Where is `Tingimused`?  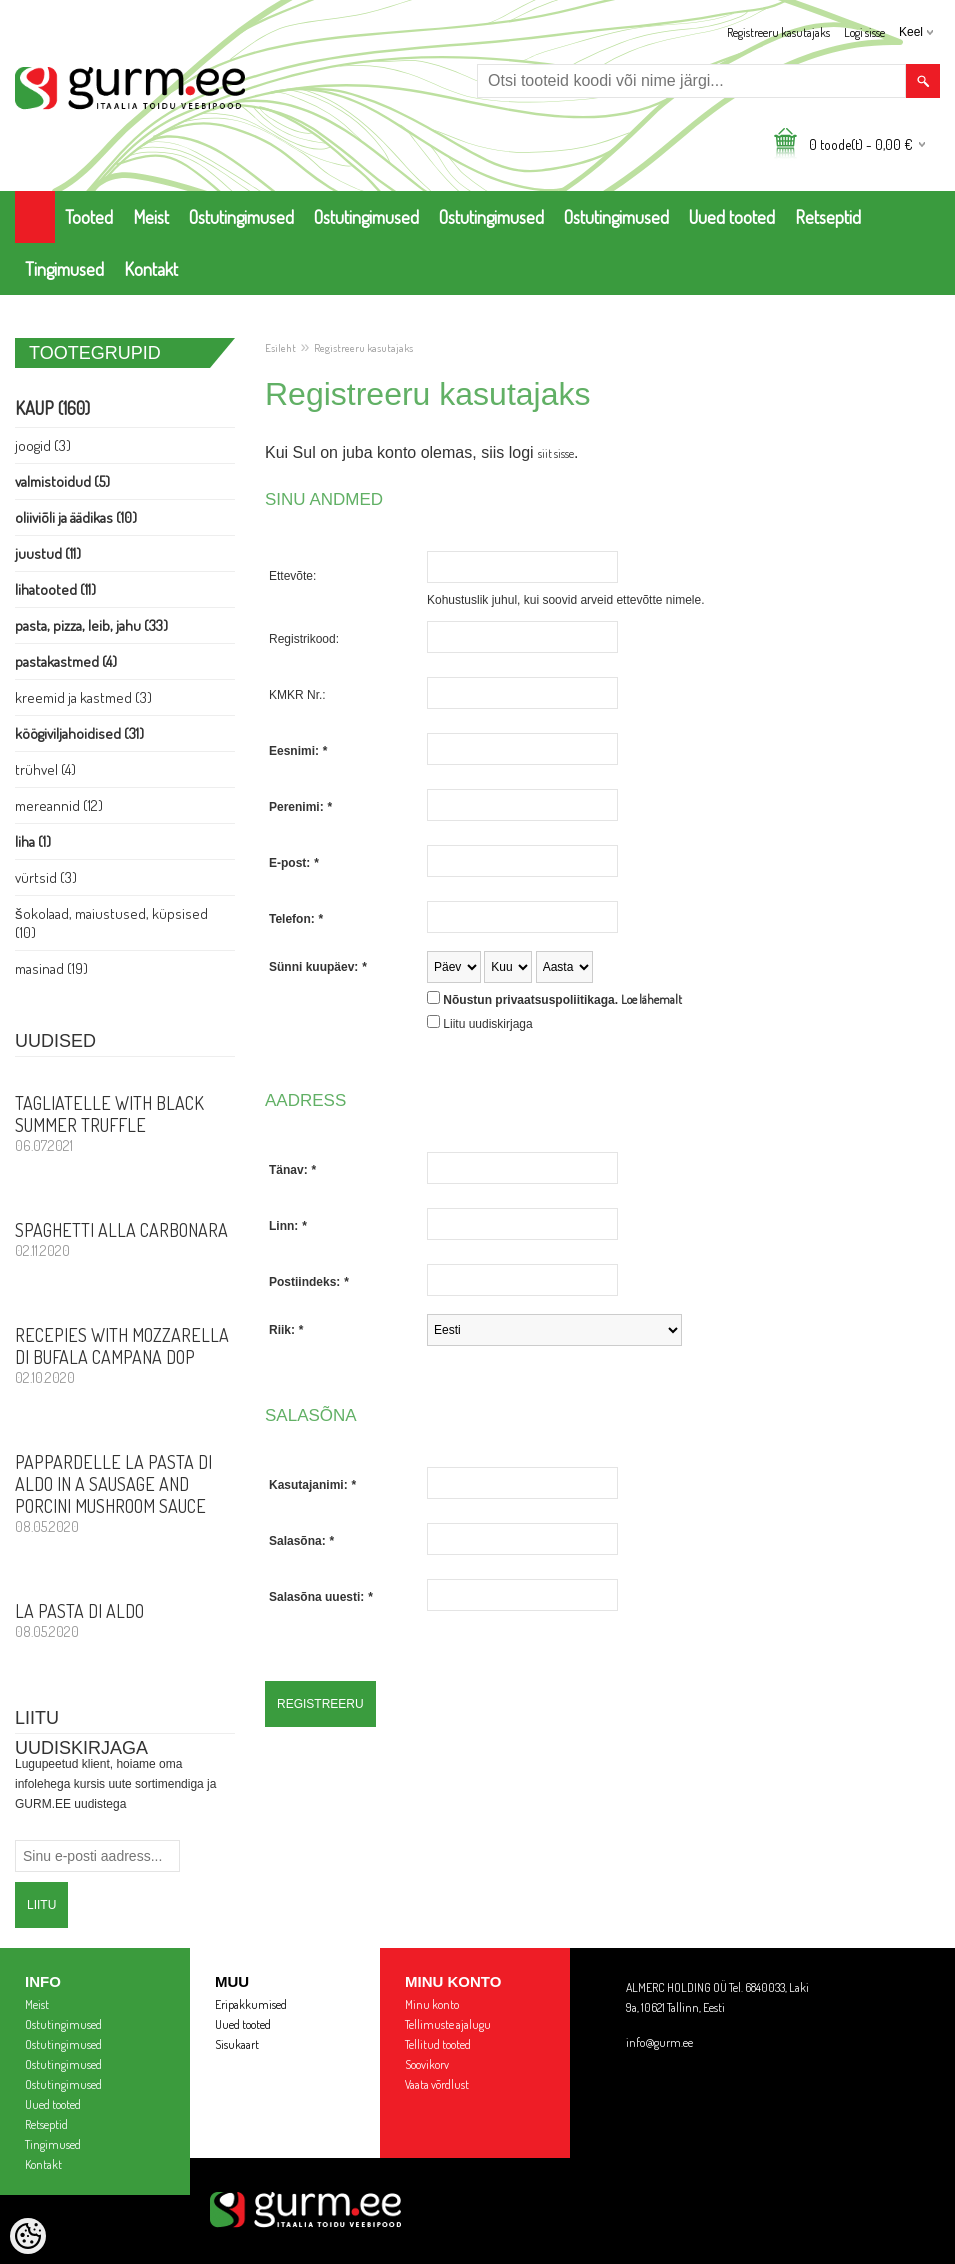 Tingimused is located at coordinates (64, 269).